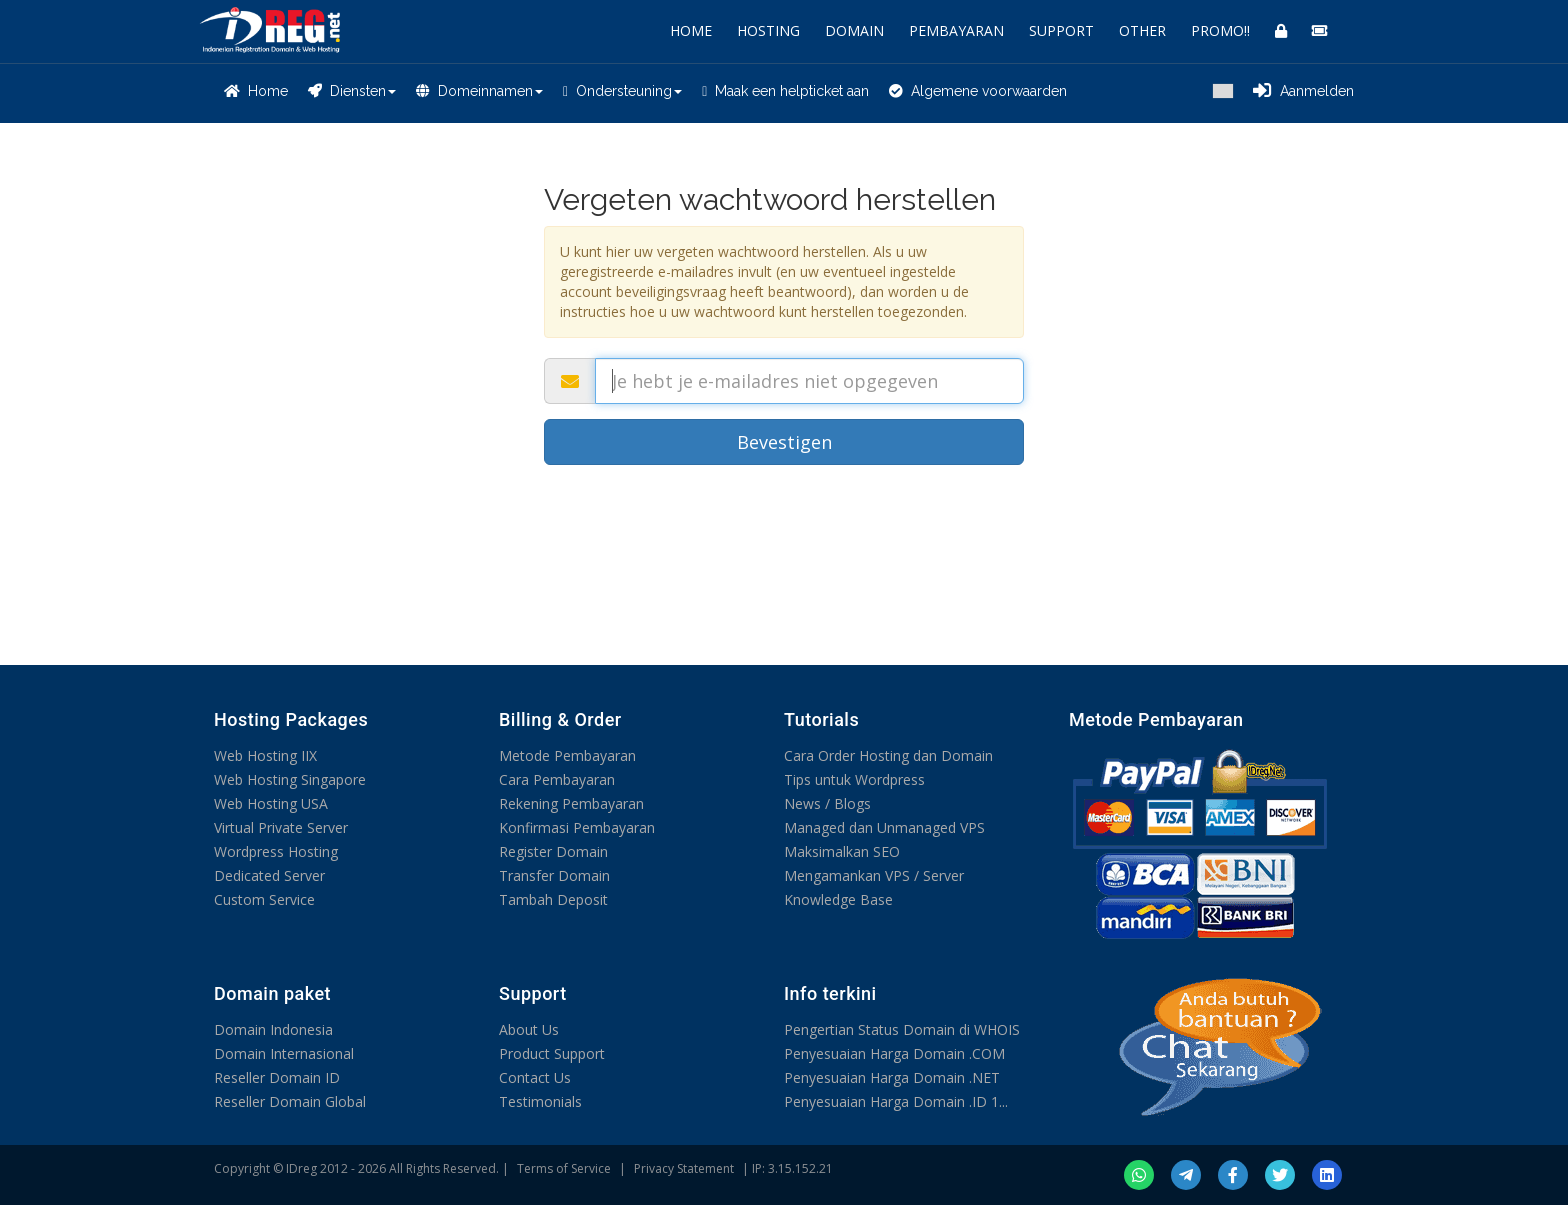  Describe the element at coordinates (529, 1029) in the screenshot. I see `About Us` at that location.